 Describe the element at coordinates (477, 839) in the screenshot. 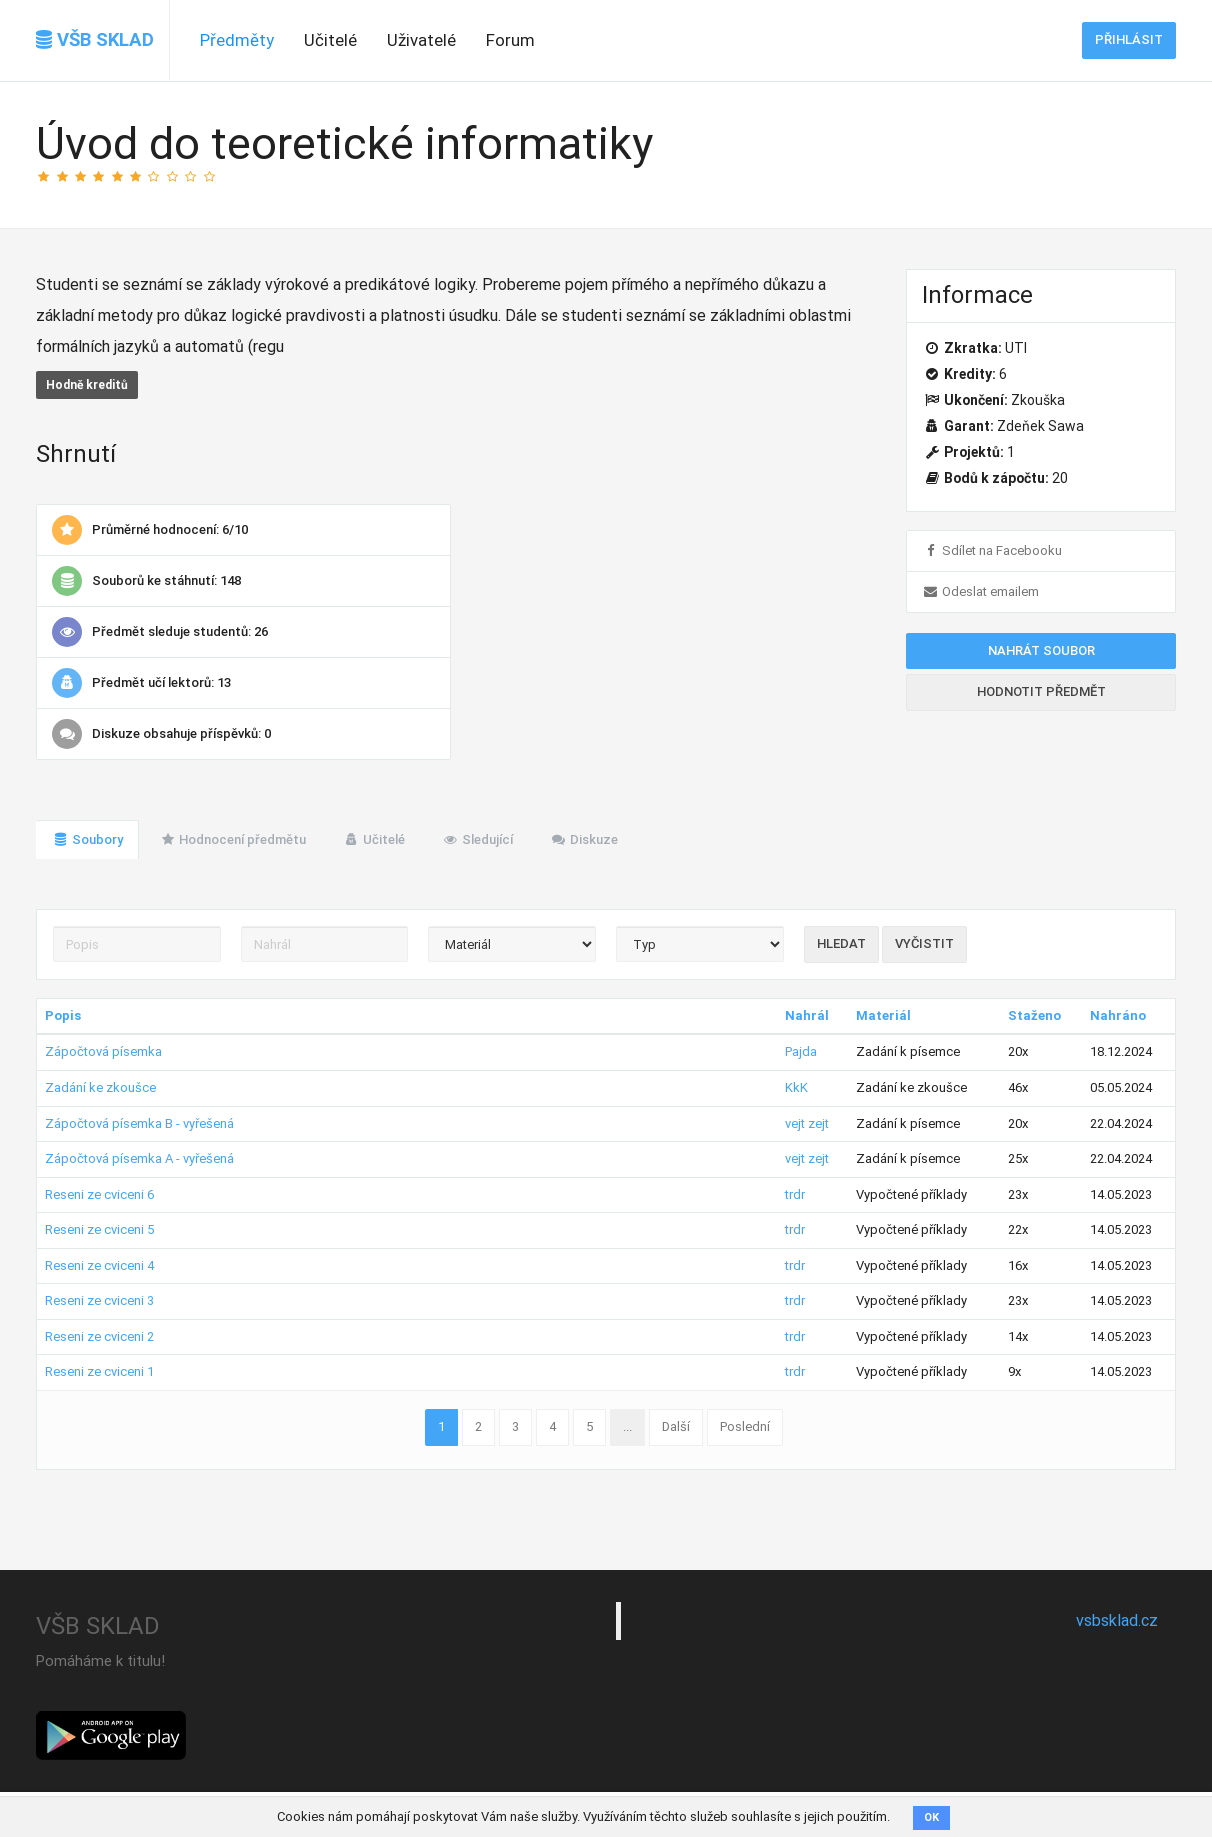

I see `Sledující` at that location.